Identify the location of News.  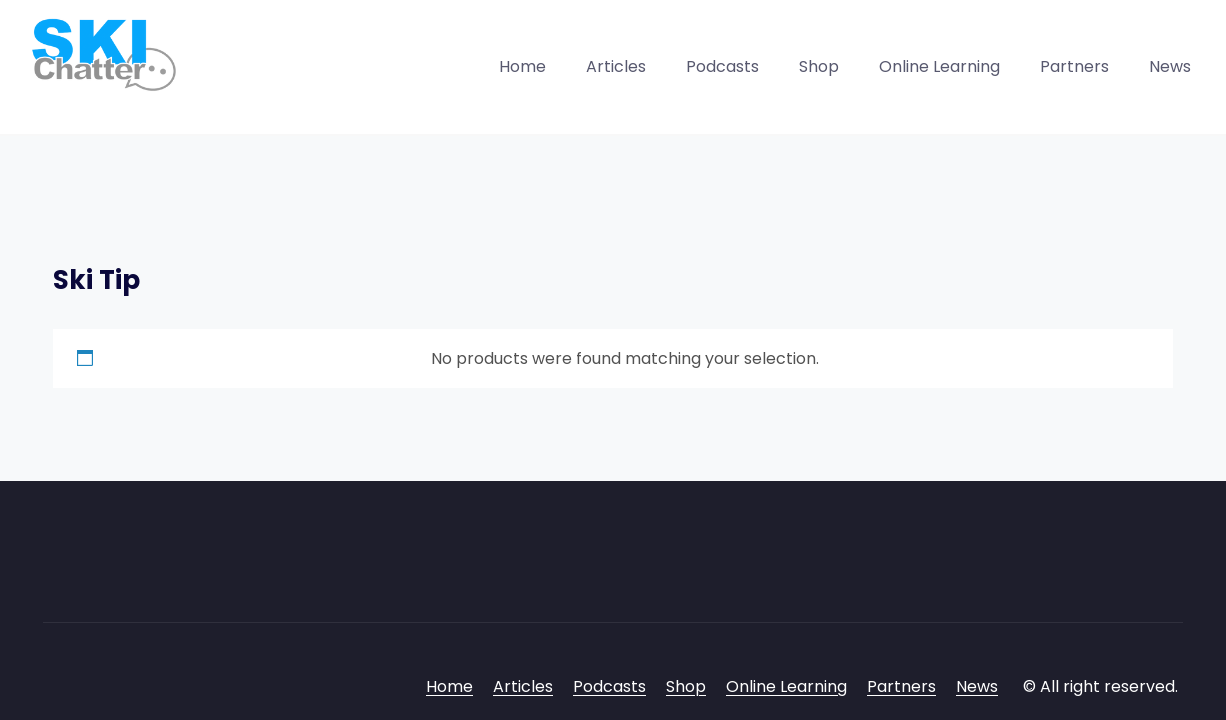
(1170, 66).